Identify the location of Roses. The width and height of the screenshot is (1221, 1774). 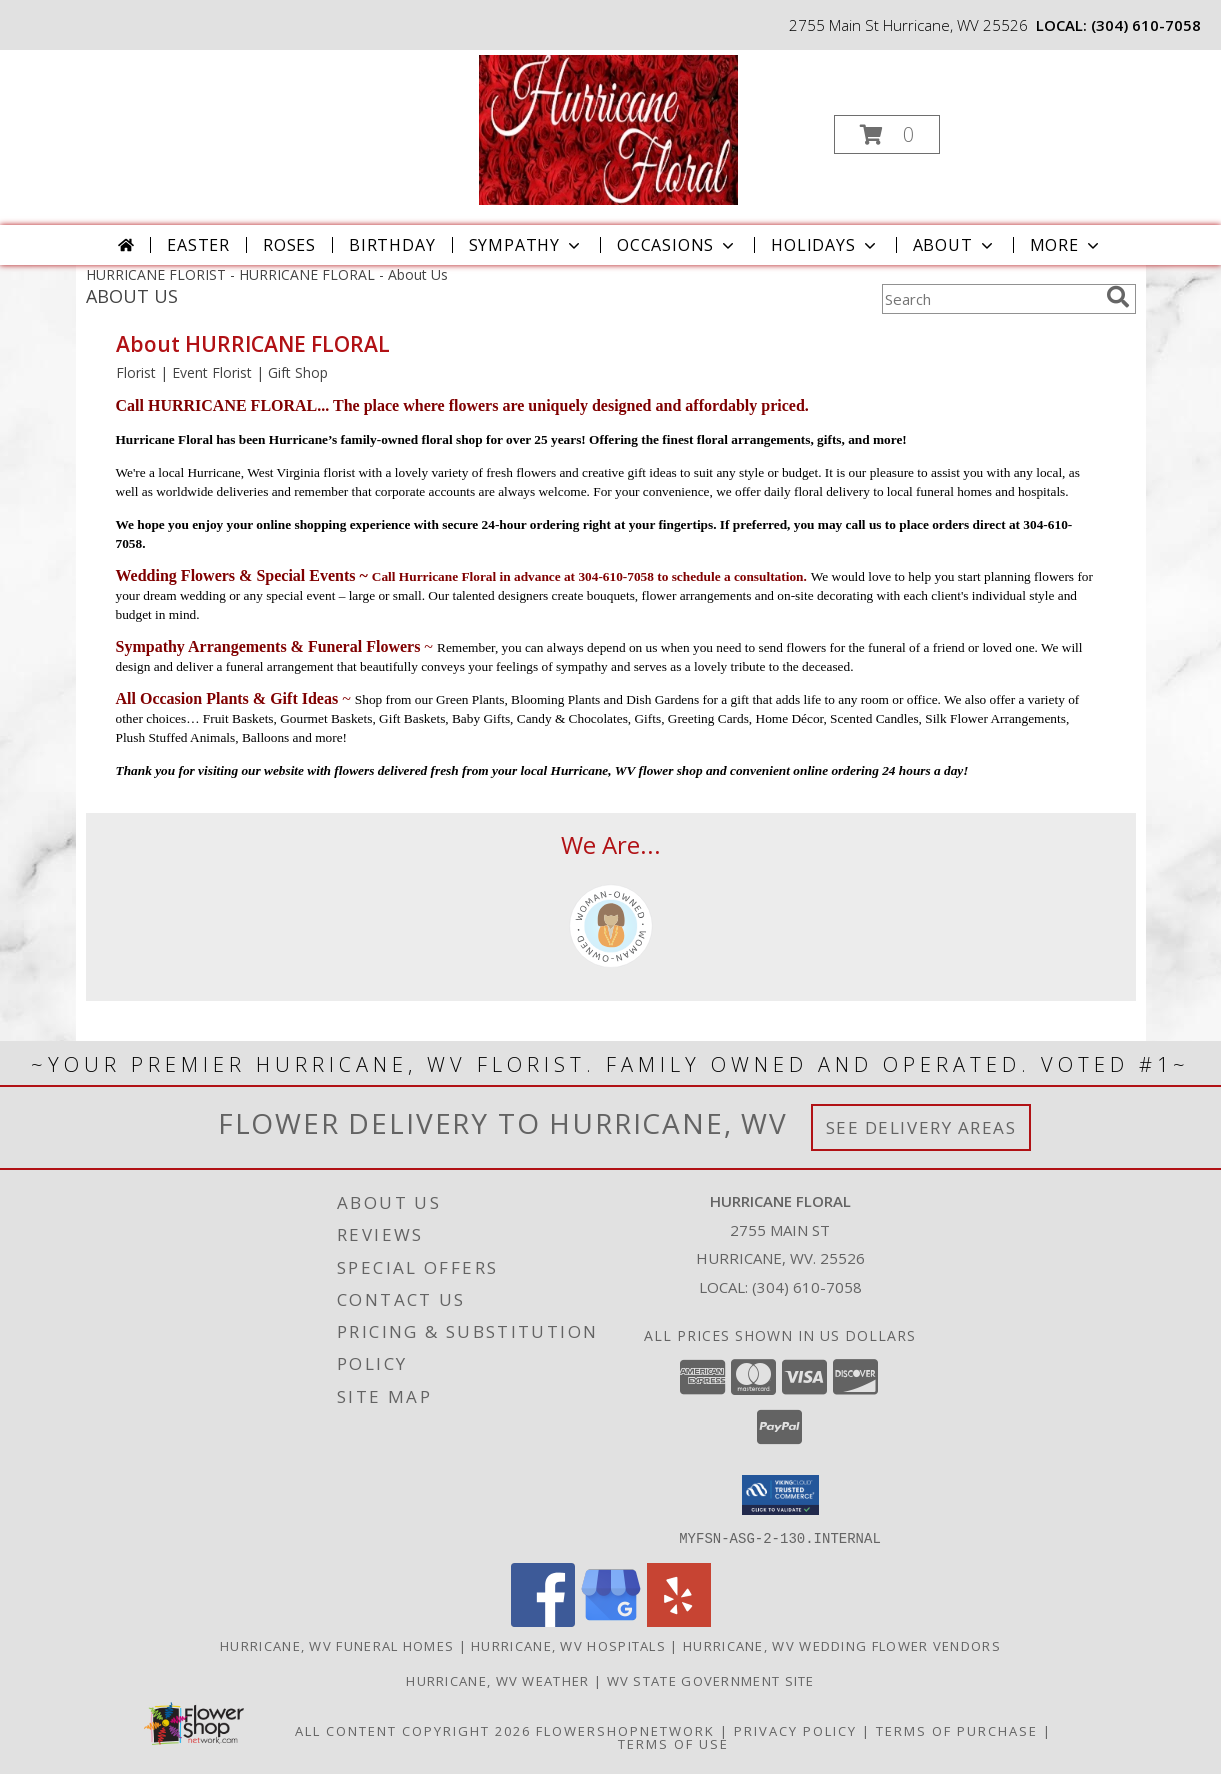
(289, 245).